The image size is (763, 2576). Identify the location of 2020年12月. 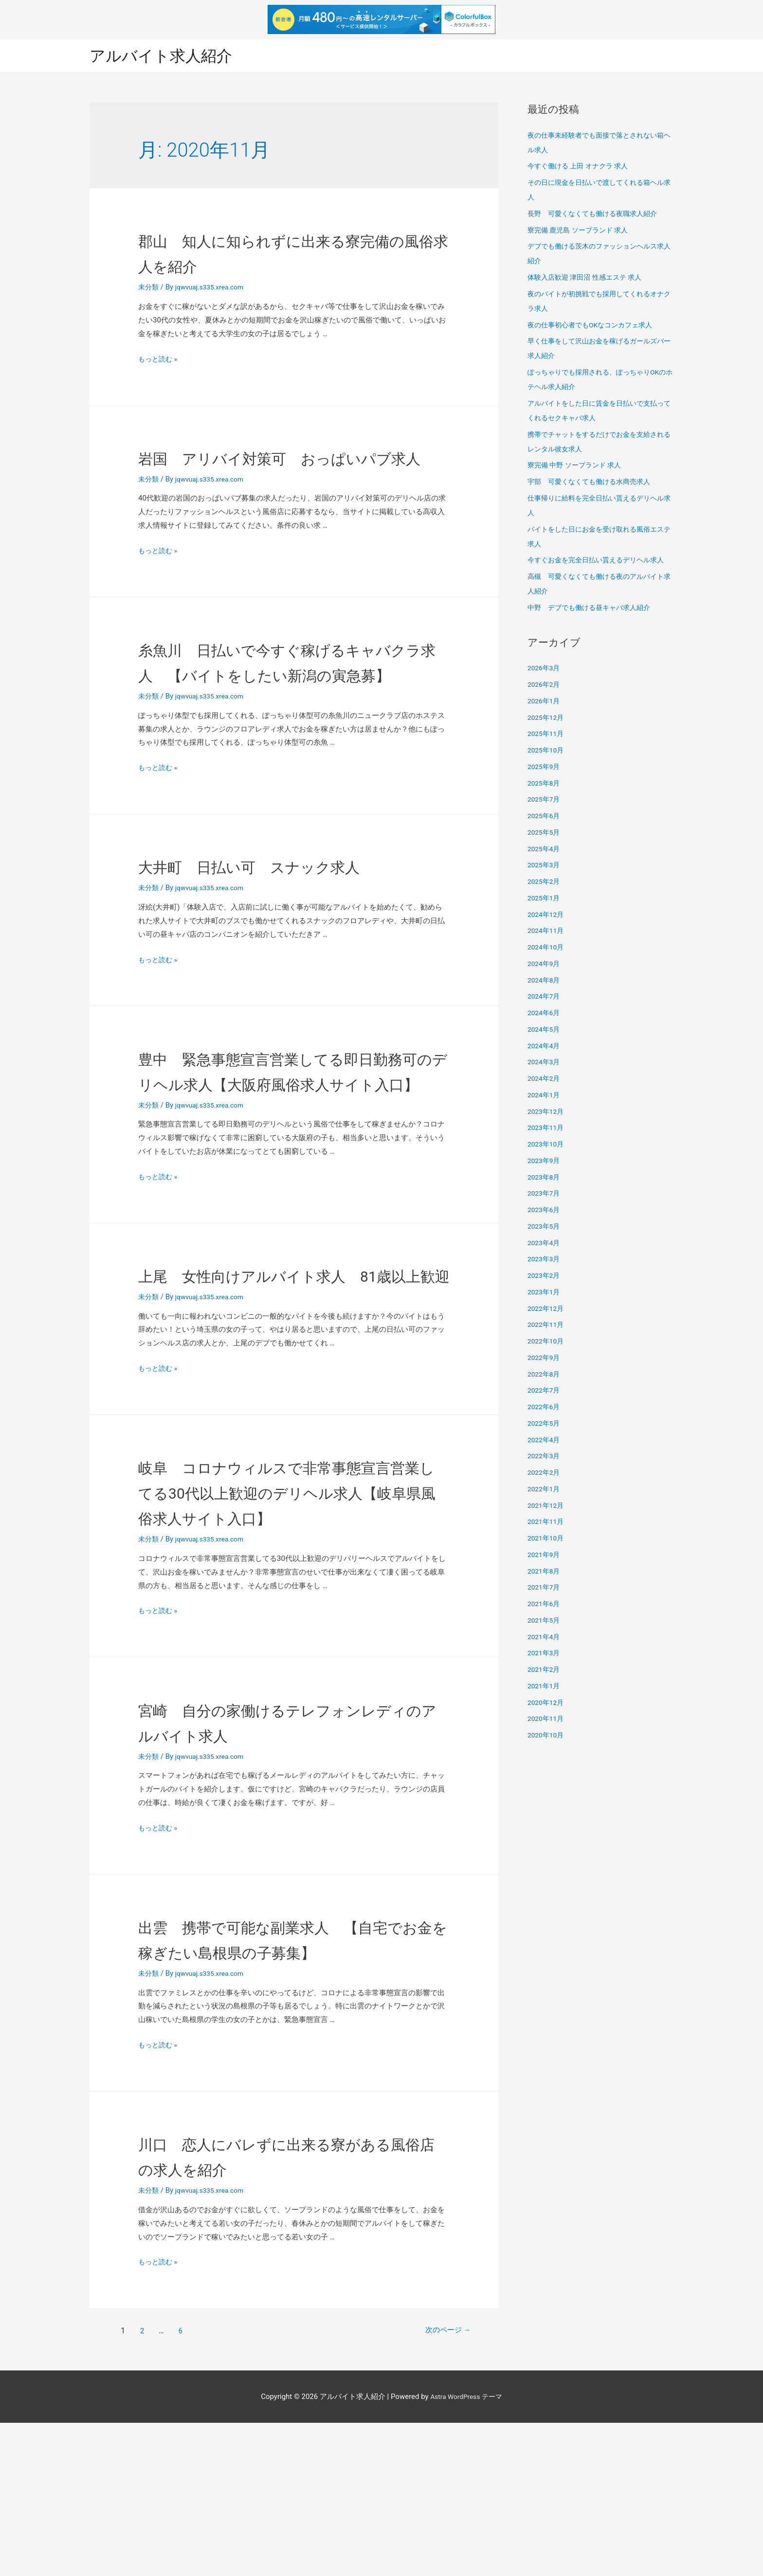
(547, 1703).